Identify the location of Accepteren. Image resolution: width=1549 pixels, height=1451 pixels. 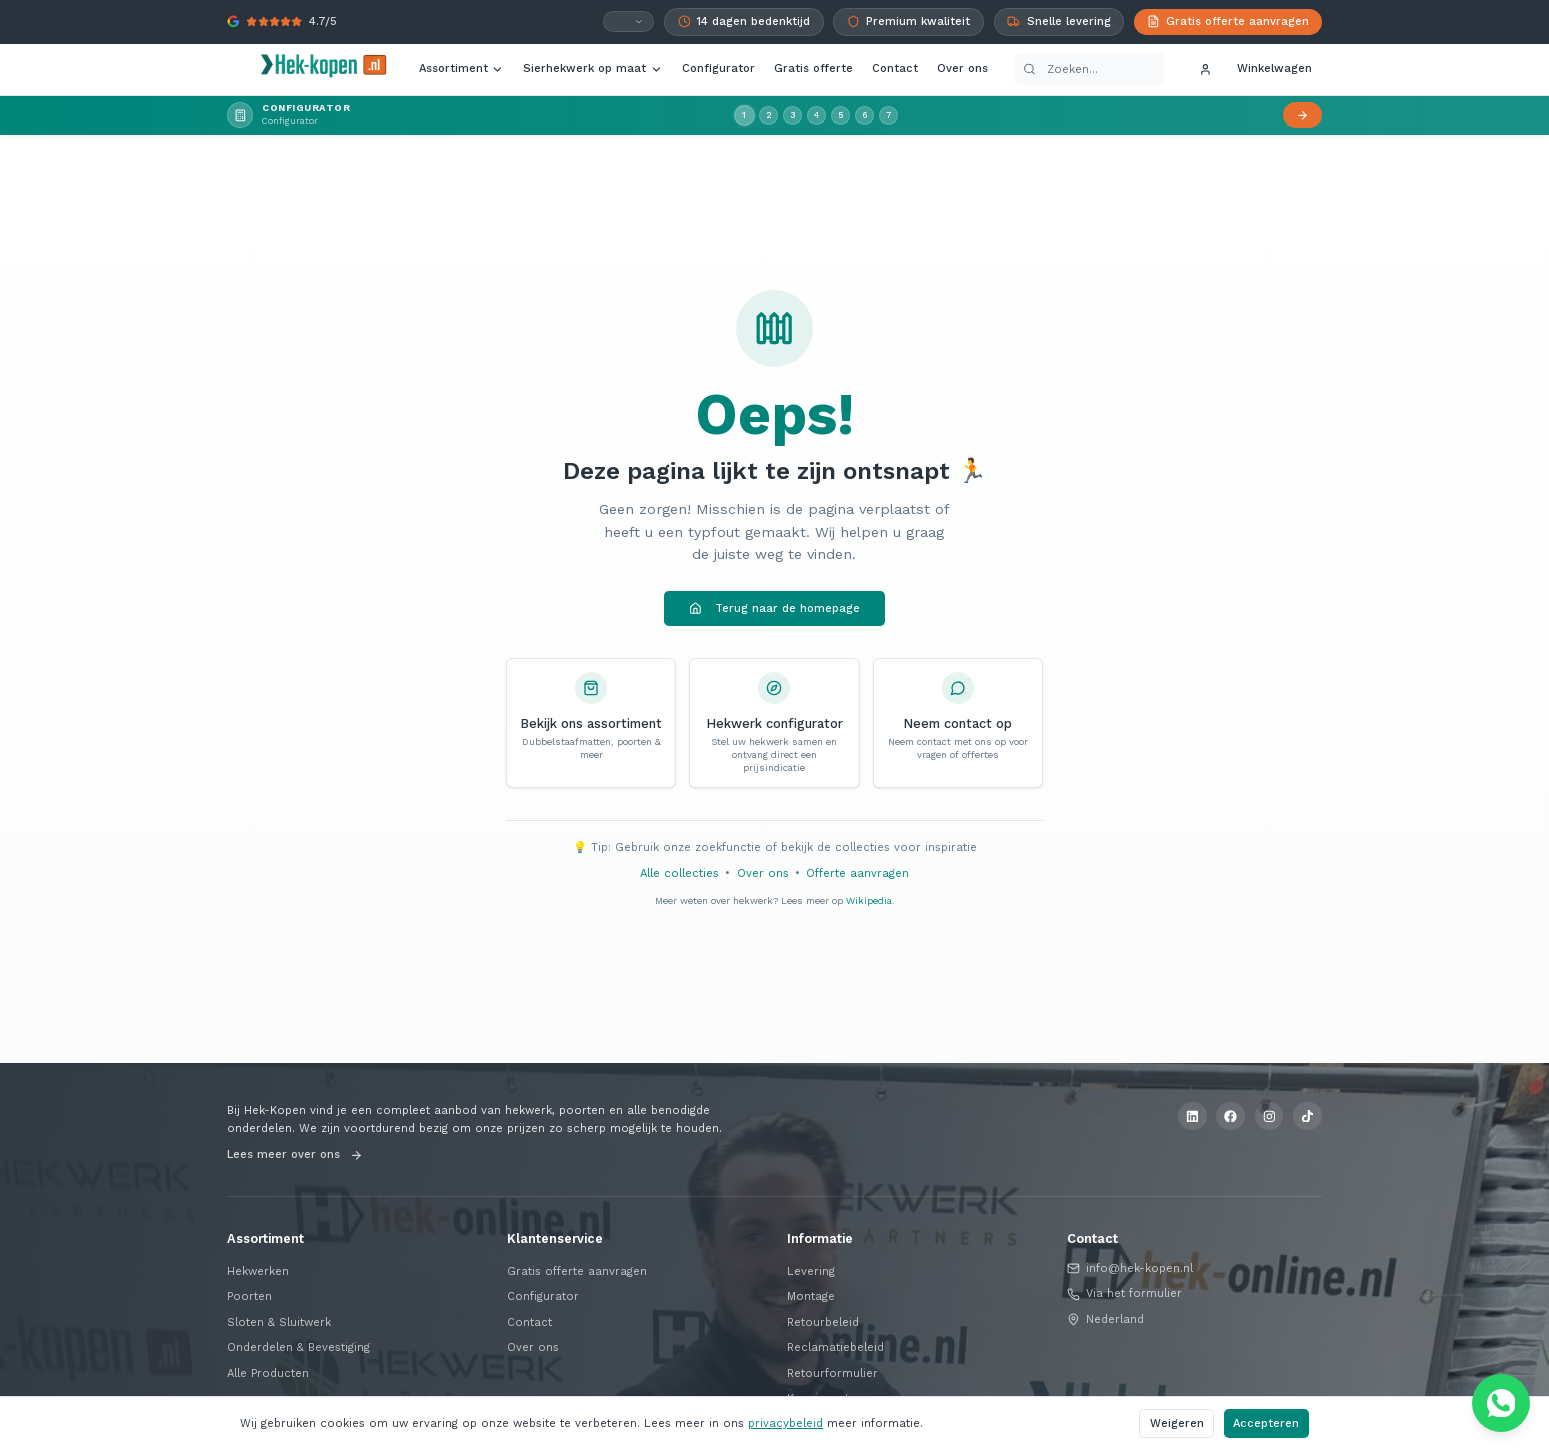
(1266, 1423).